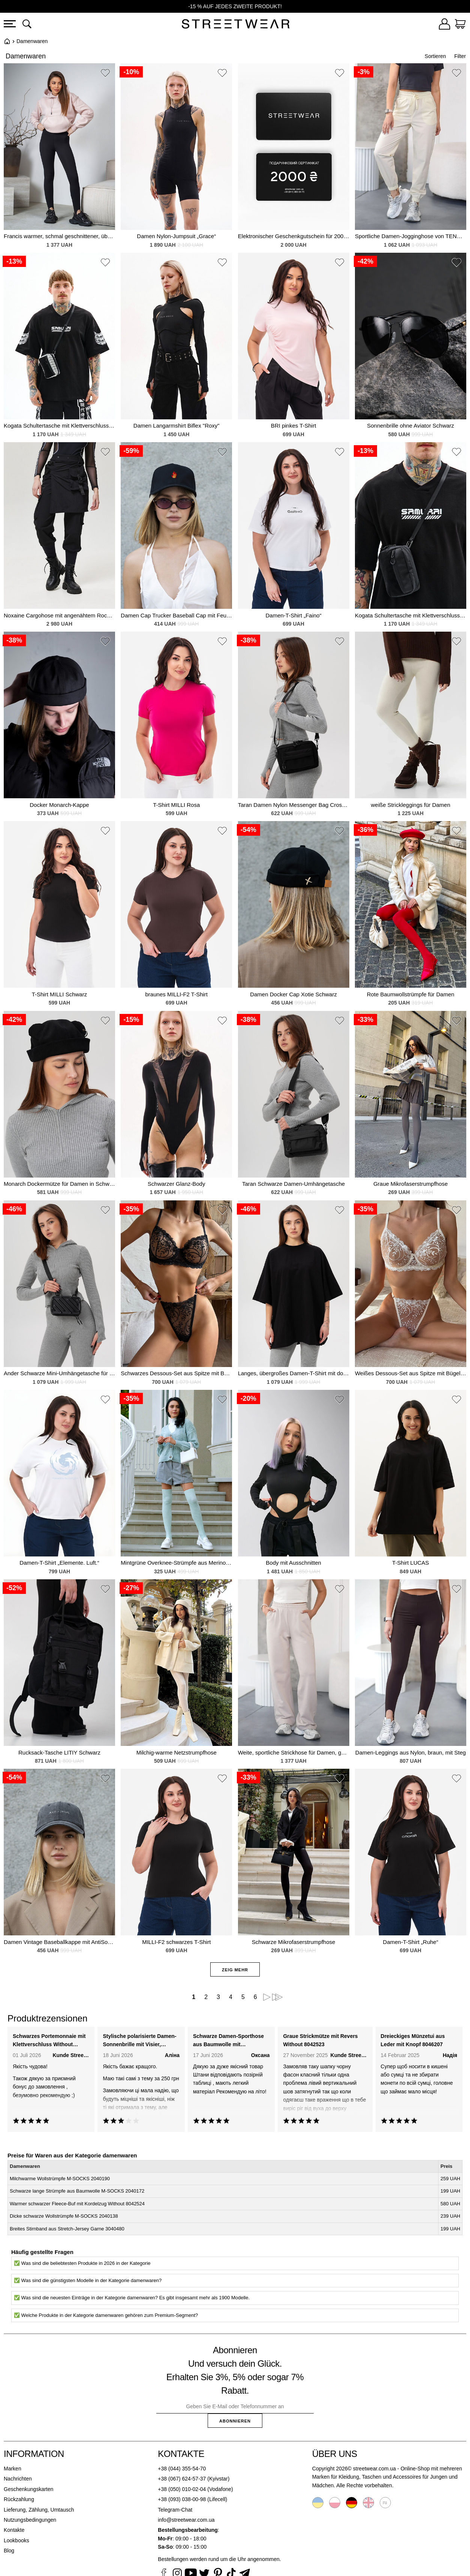  What do you see at coordinates (293, 1184) in the screenshot?
I see `Taran Schwarze Damen-Umhängetasche` at bounding box center [293, 1184].